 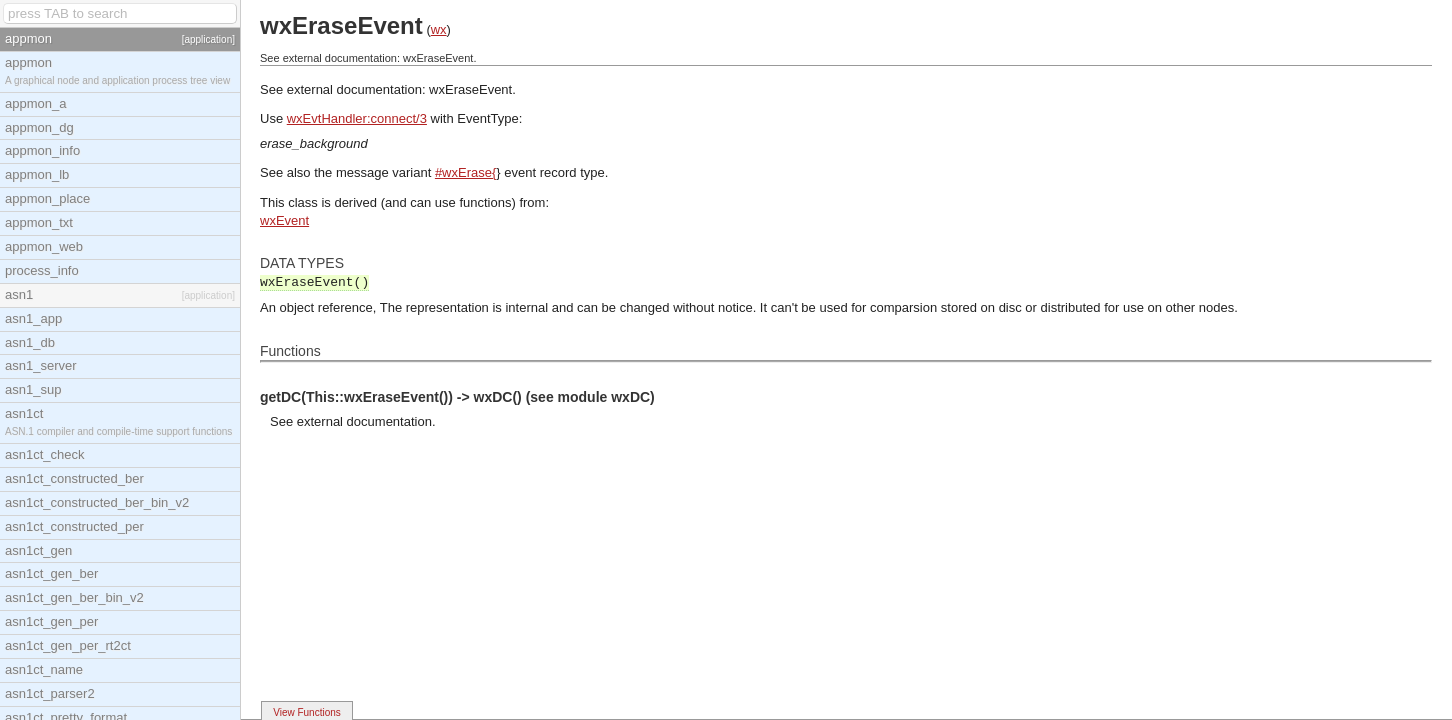 I want to click on wx, so click(x=439, y=29).